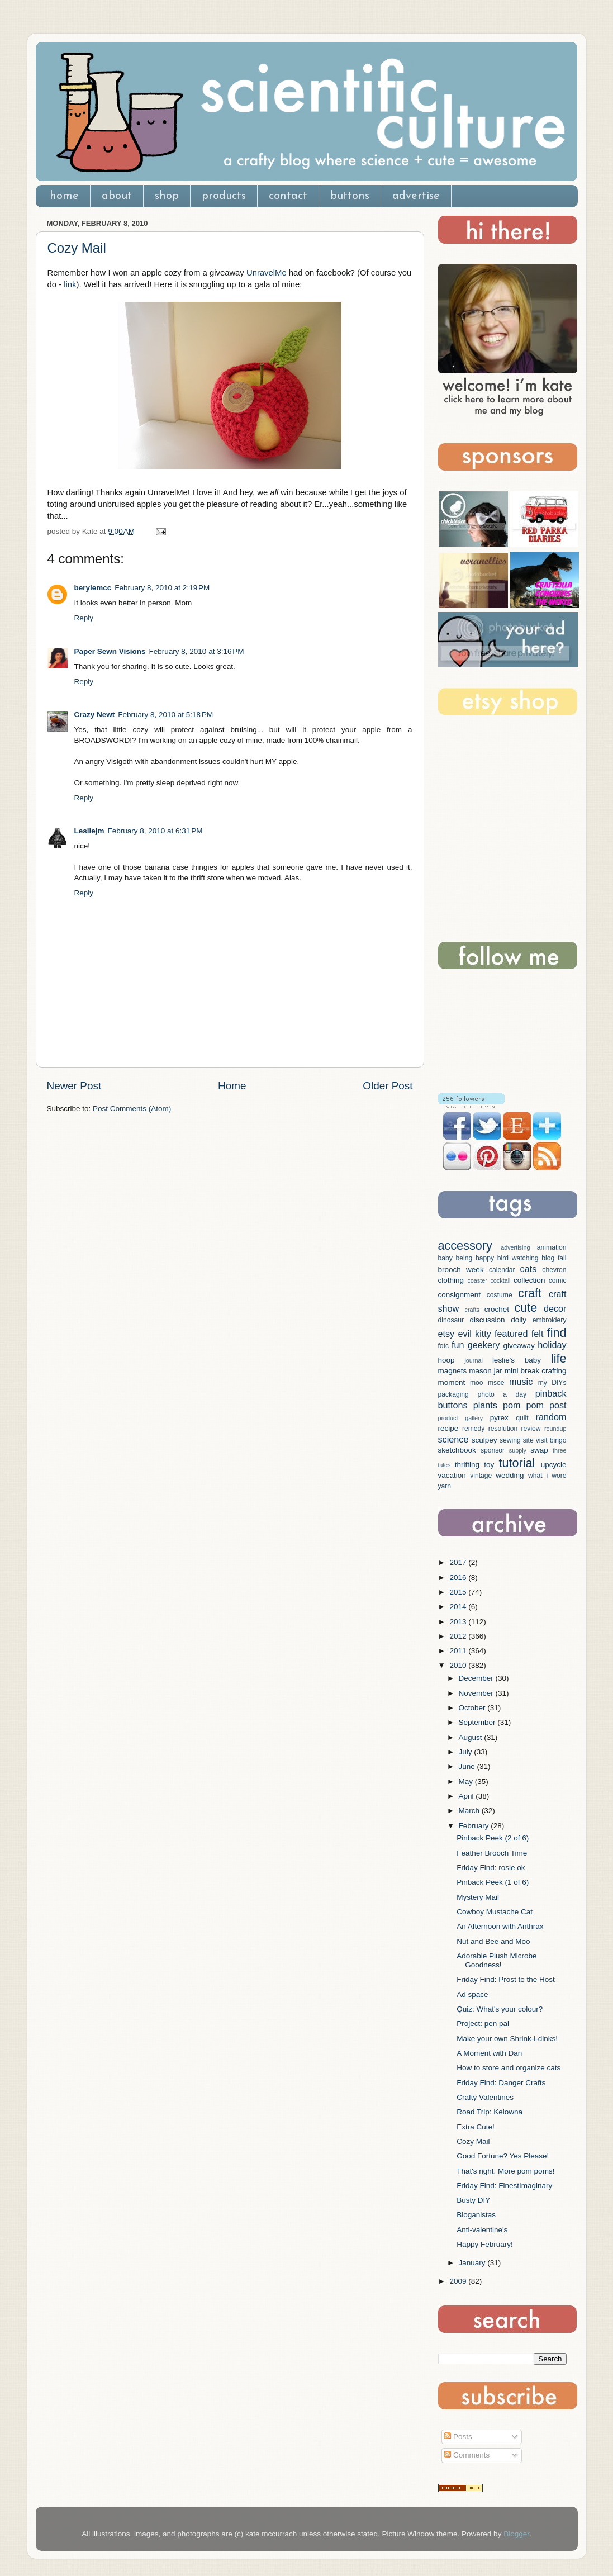  I want to click on chevron, so click(554, 1270).